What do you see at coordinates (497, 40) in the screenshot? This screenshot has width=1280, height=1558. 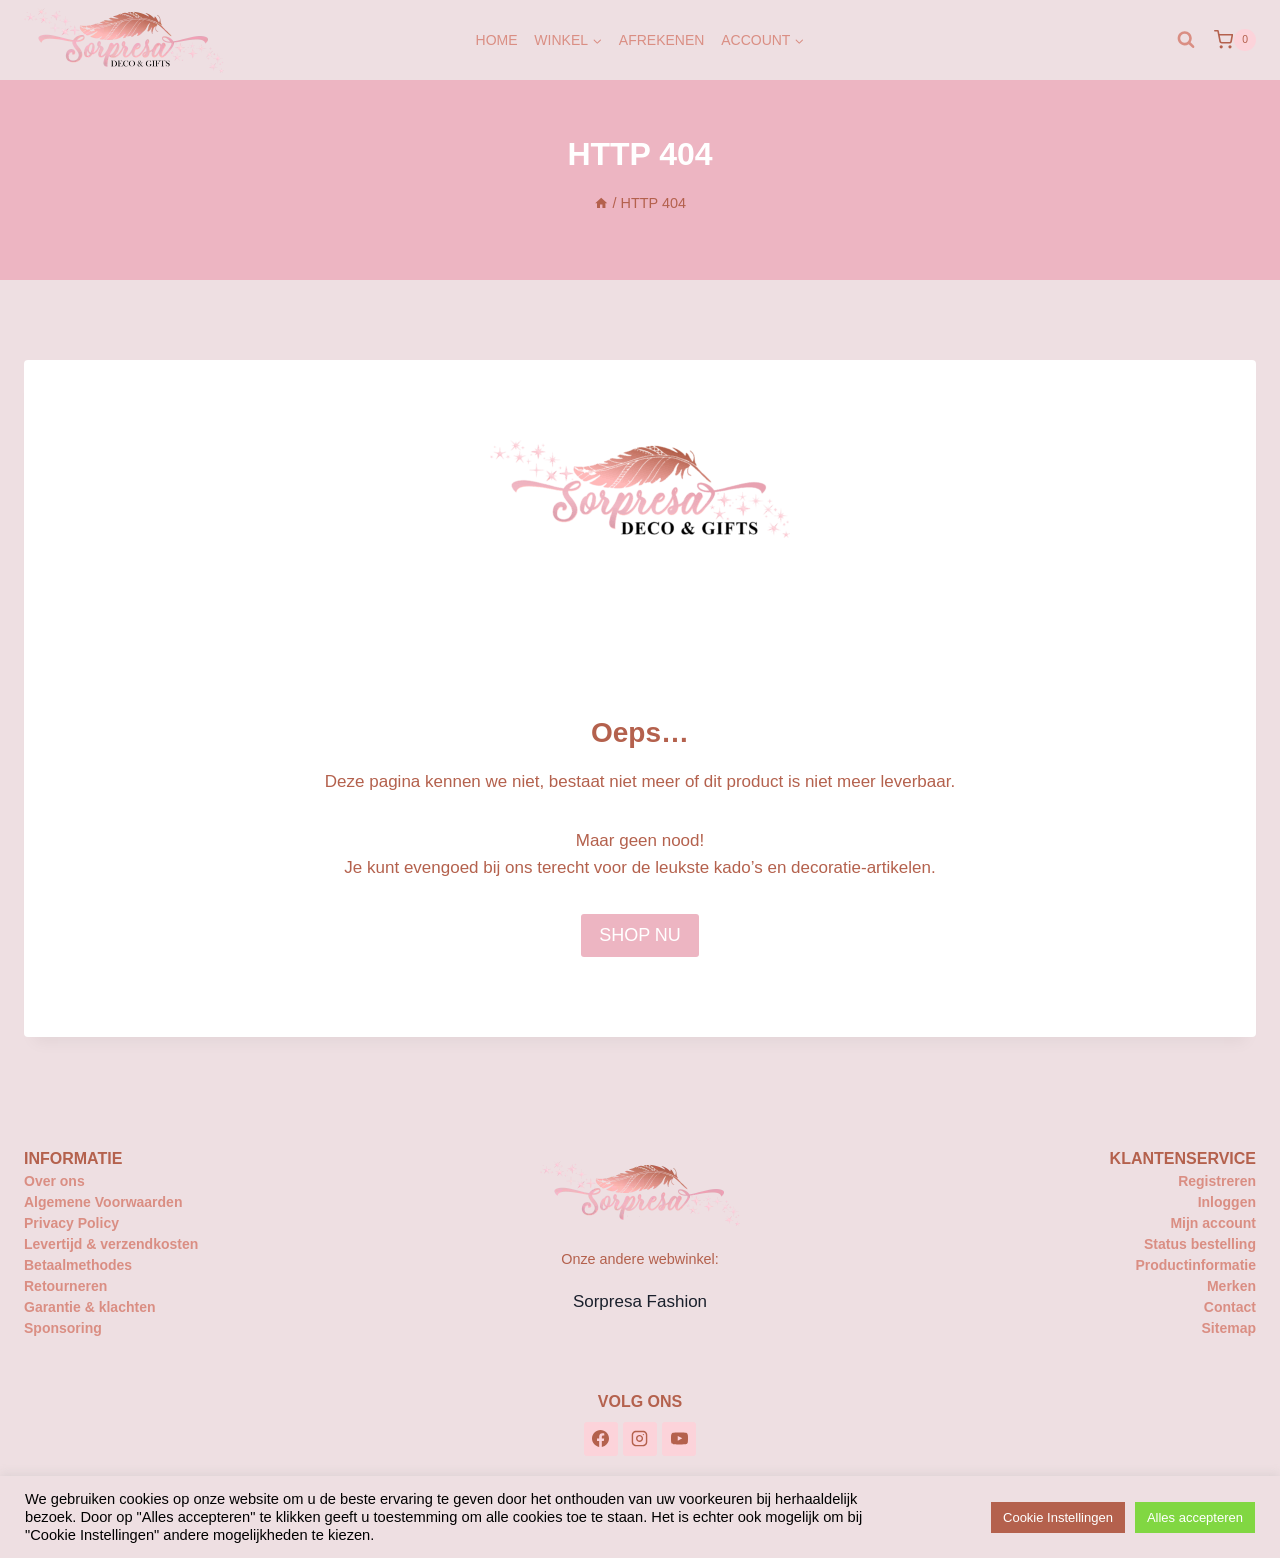 I see `Home` at bounding box center [497, 40].